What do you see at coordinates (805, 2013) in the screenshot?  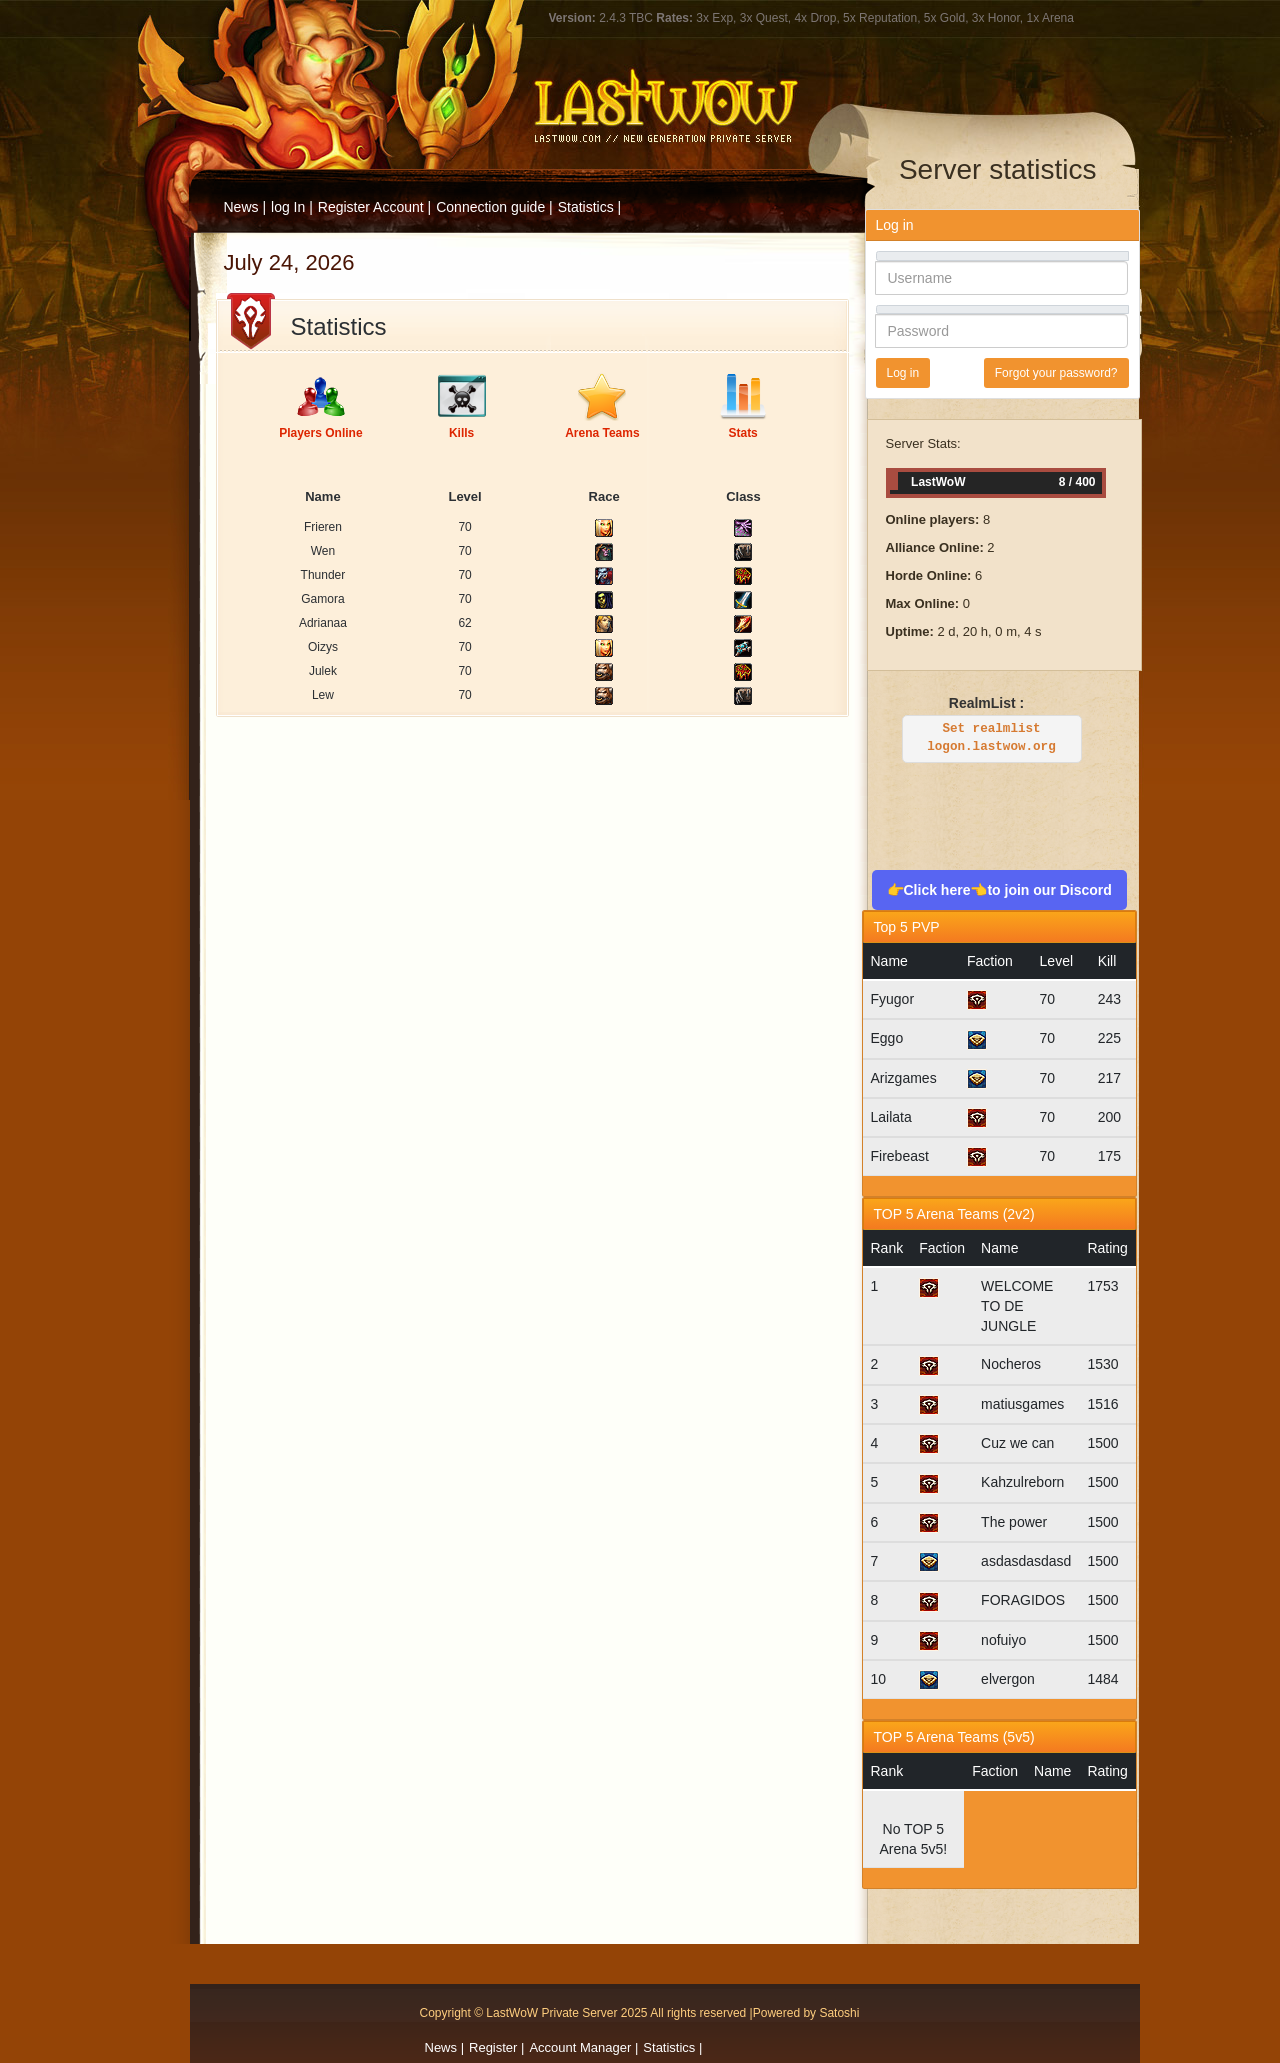 I see `|Powered by Satoshi` at bounding box center [805, 2013].